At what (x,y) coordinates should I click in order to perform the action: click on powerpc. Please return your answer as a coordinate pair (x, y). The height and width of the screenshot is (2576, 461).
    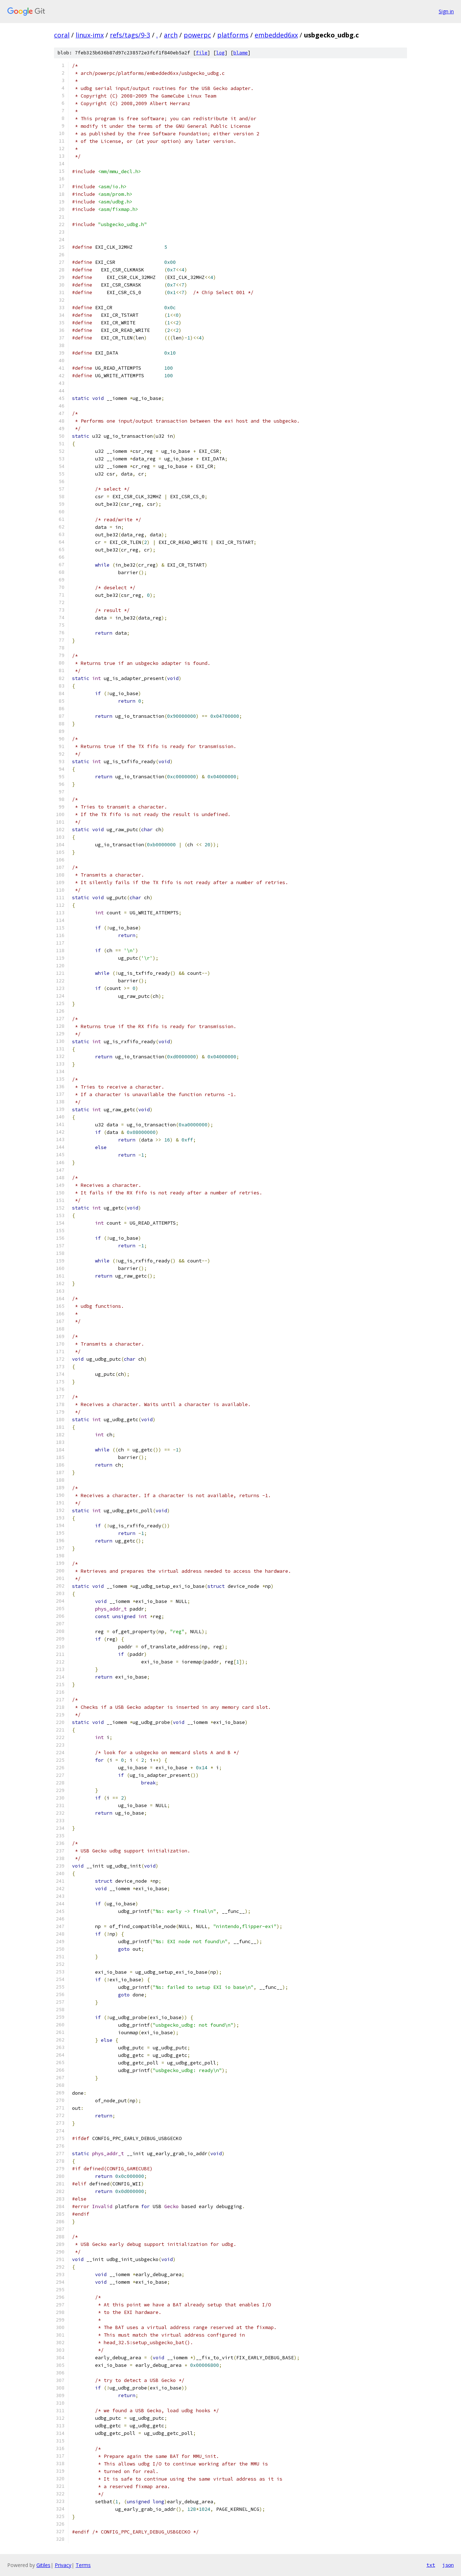
    Looking at the image, I should click on (197, 35).